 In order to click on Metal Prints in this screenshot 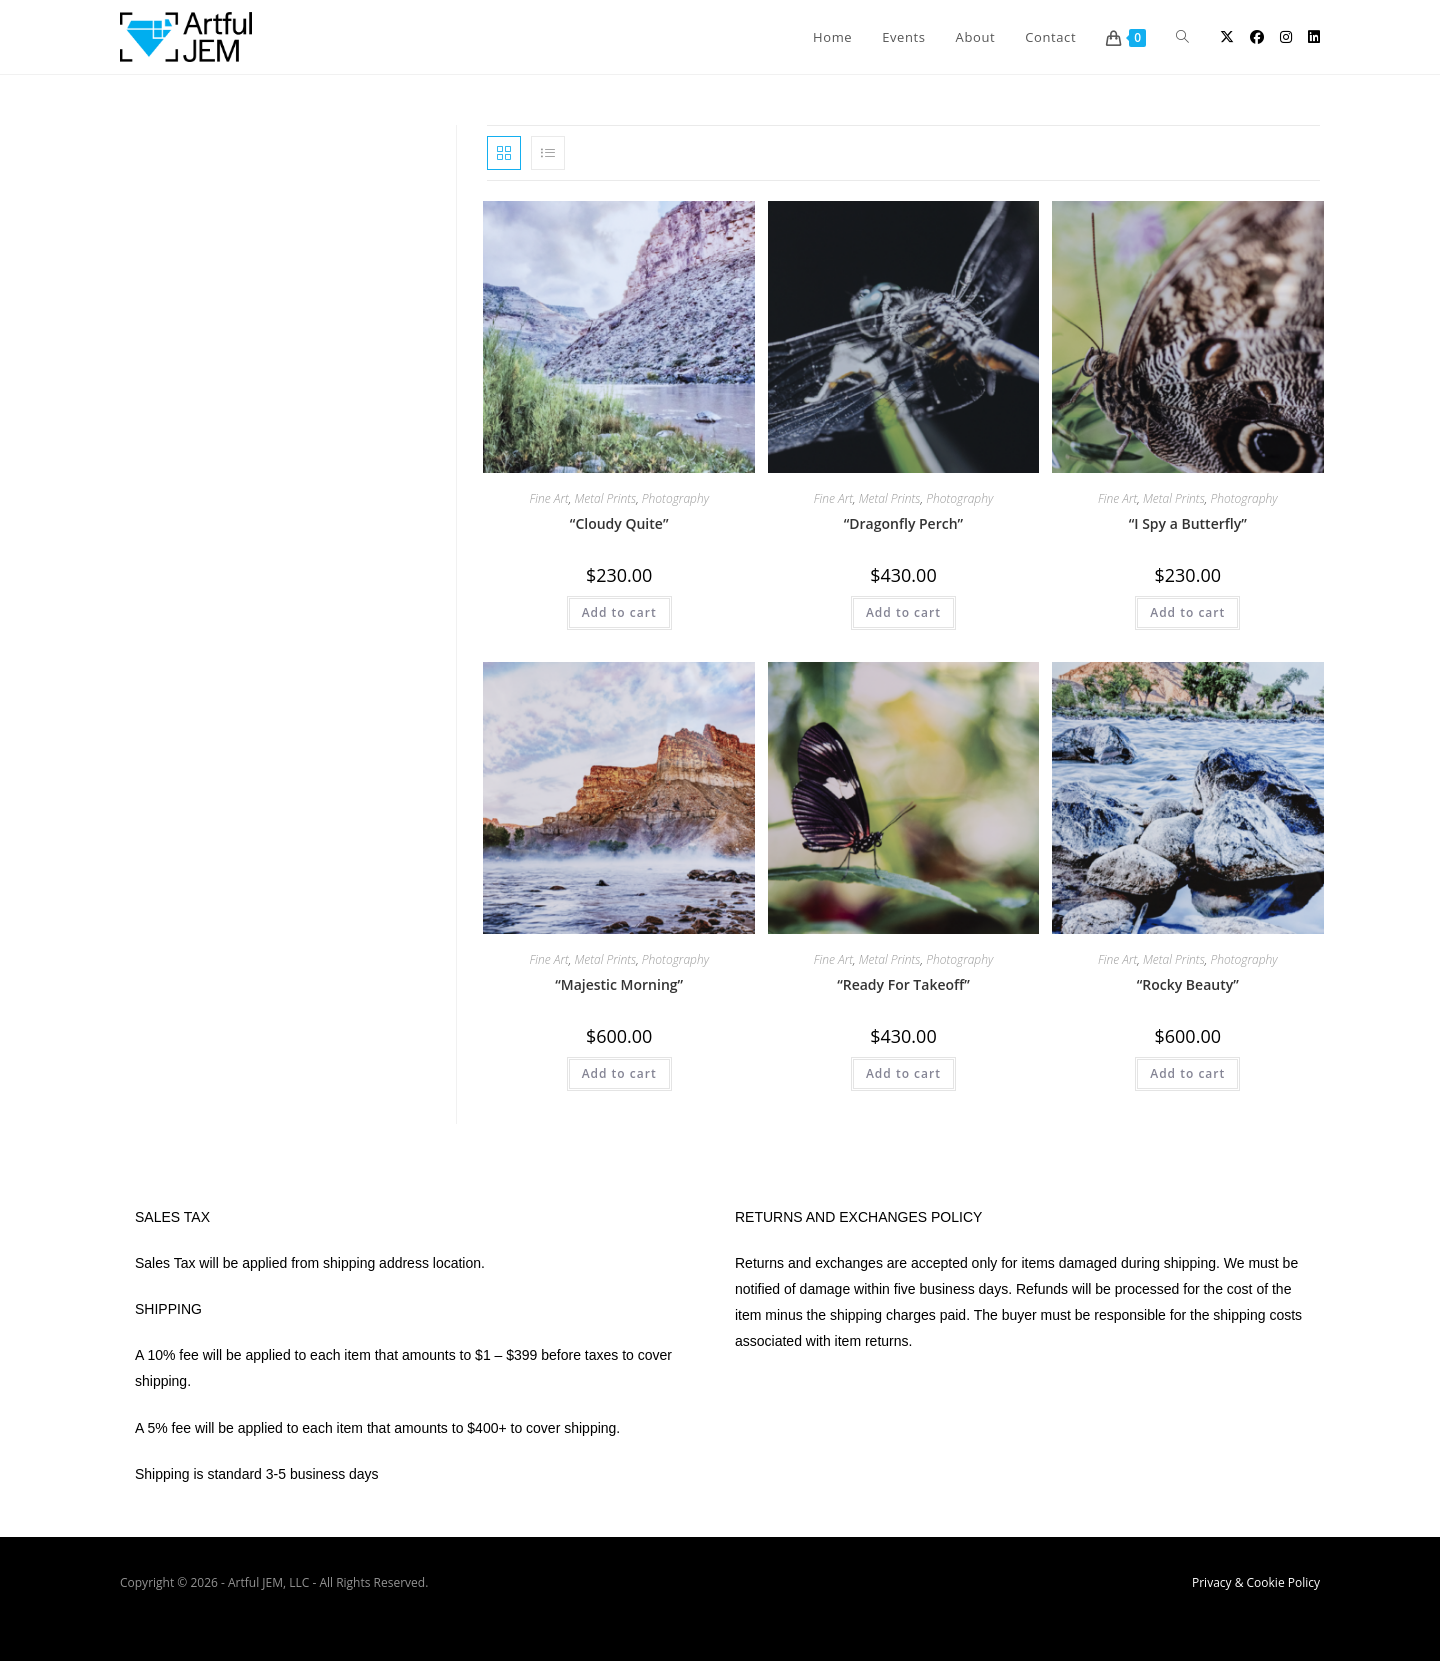, I will do `click(605, 498)`.